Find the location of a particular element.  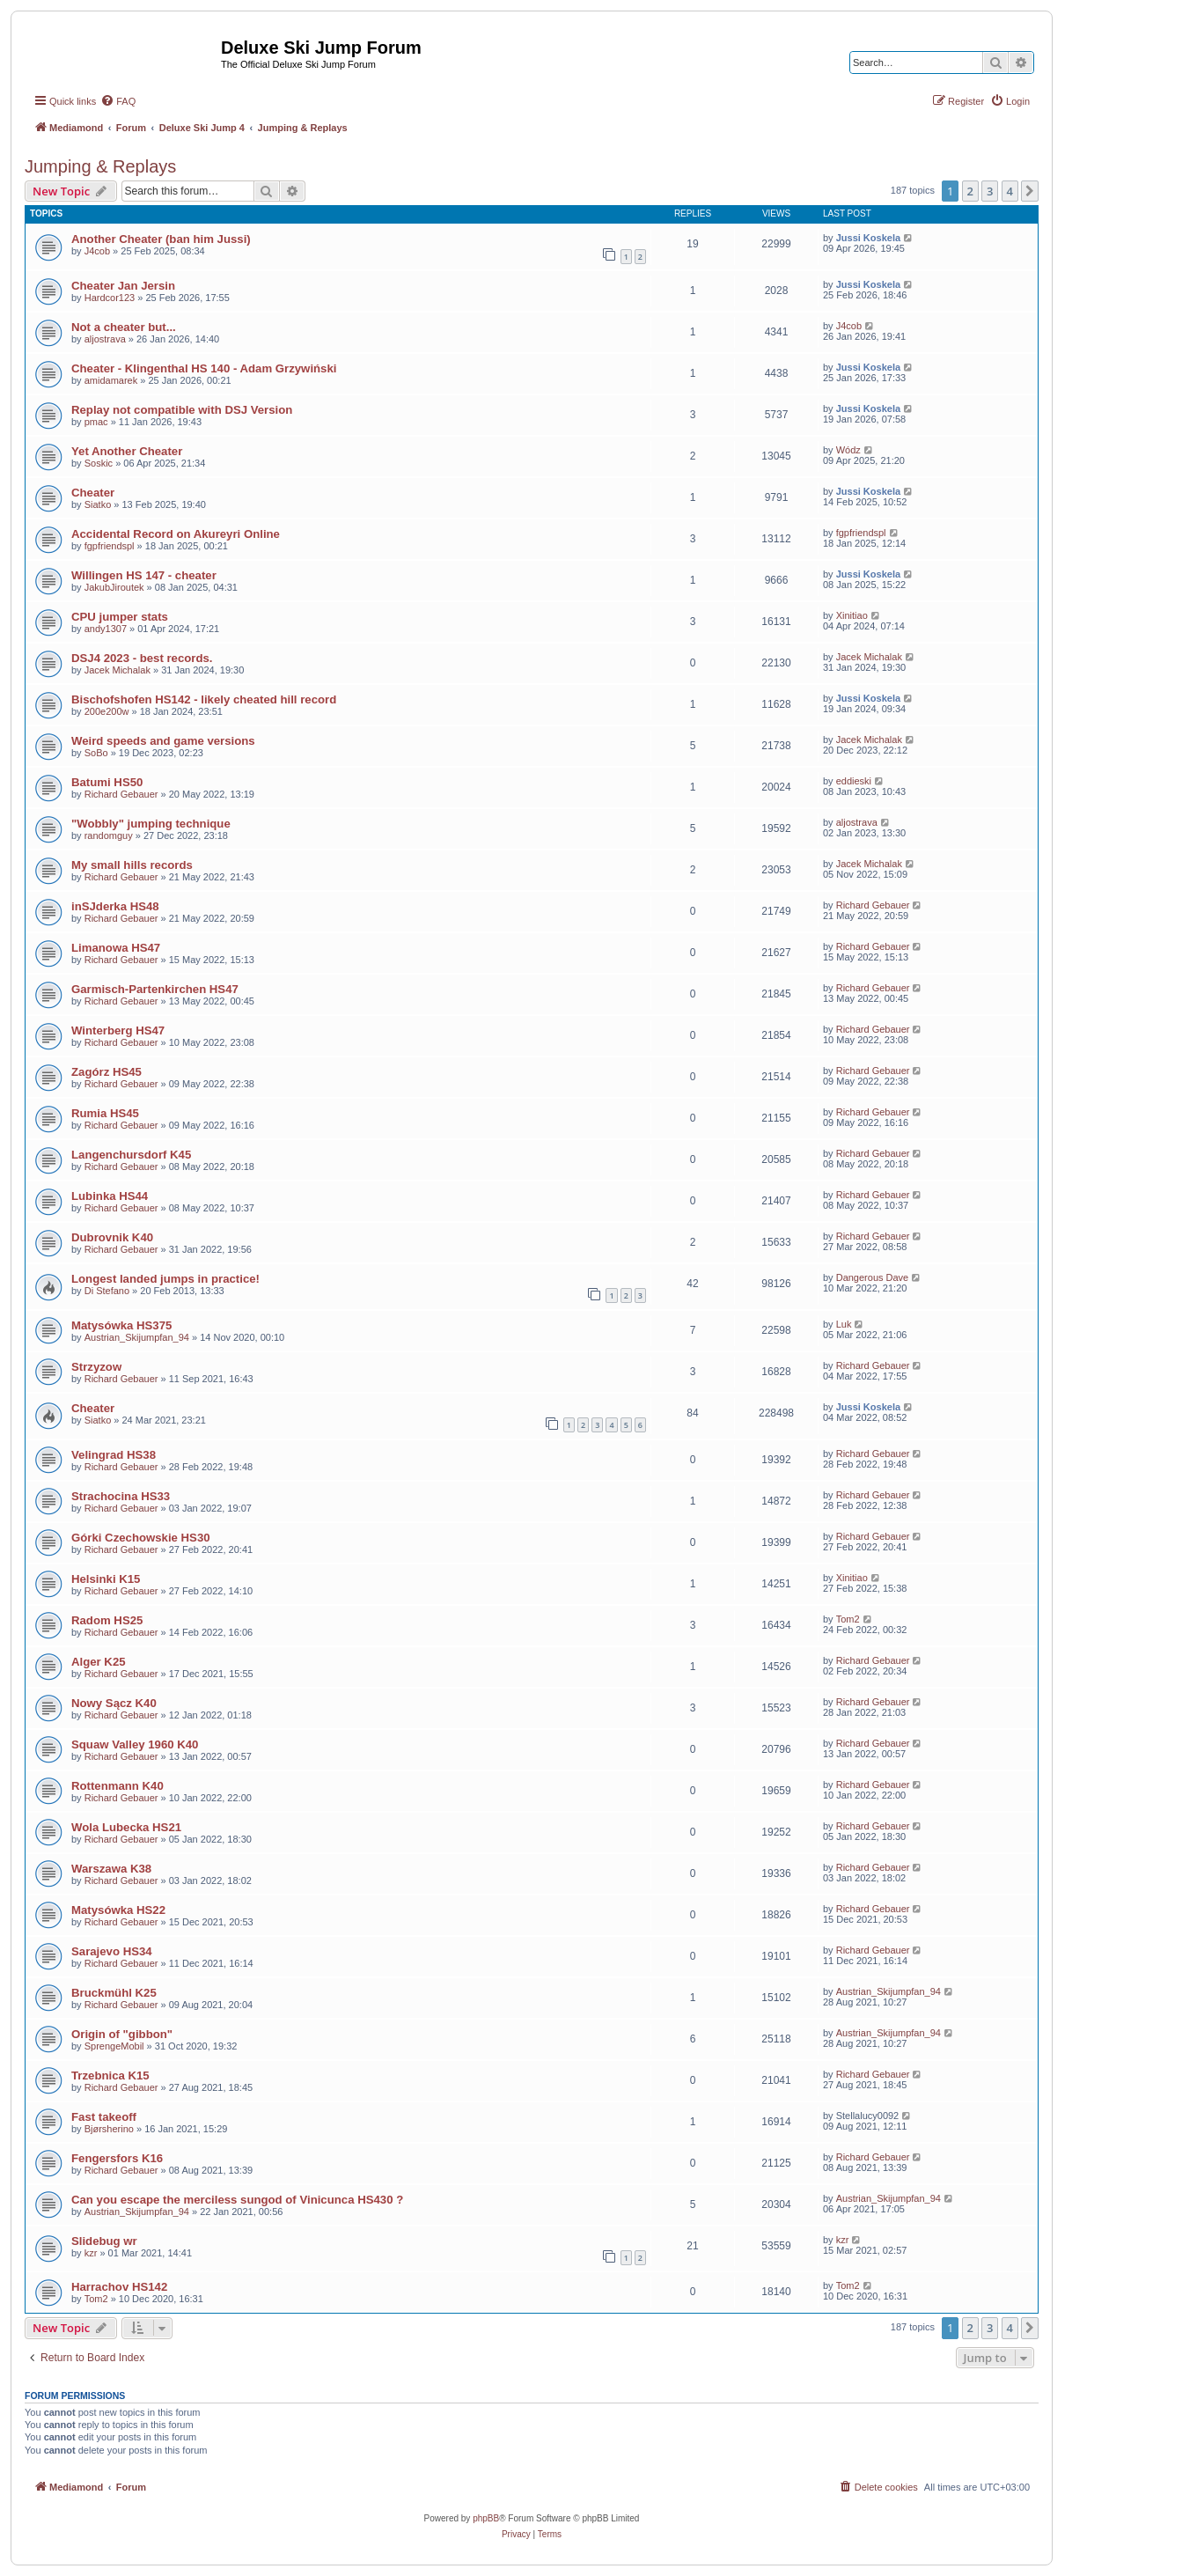

Replay not compatible with DSJ Version is located at coordinates (181, 409).